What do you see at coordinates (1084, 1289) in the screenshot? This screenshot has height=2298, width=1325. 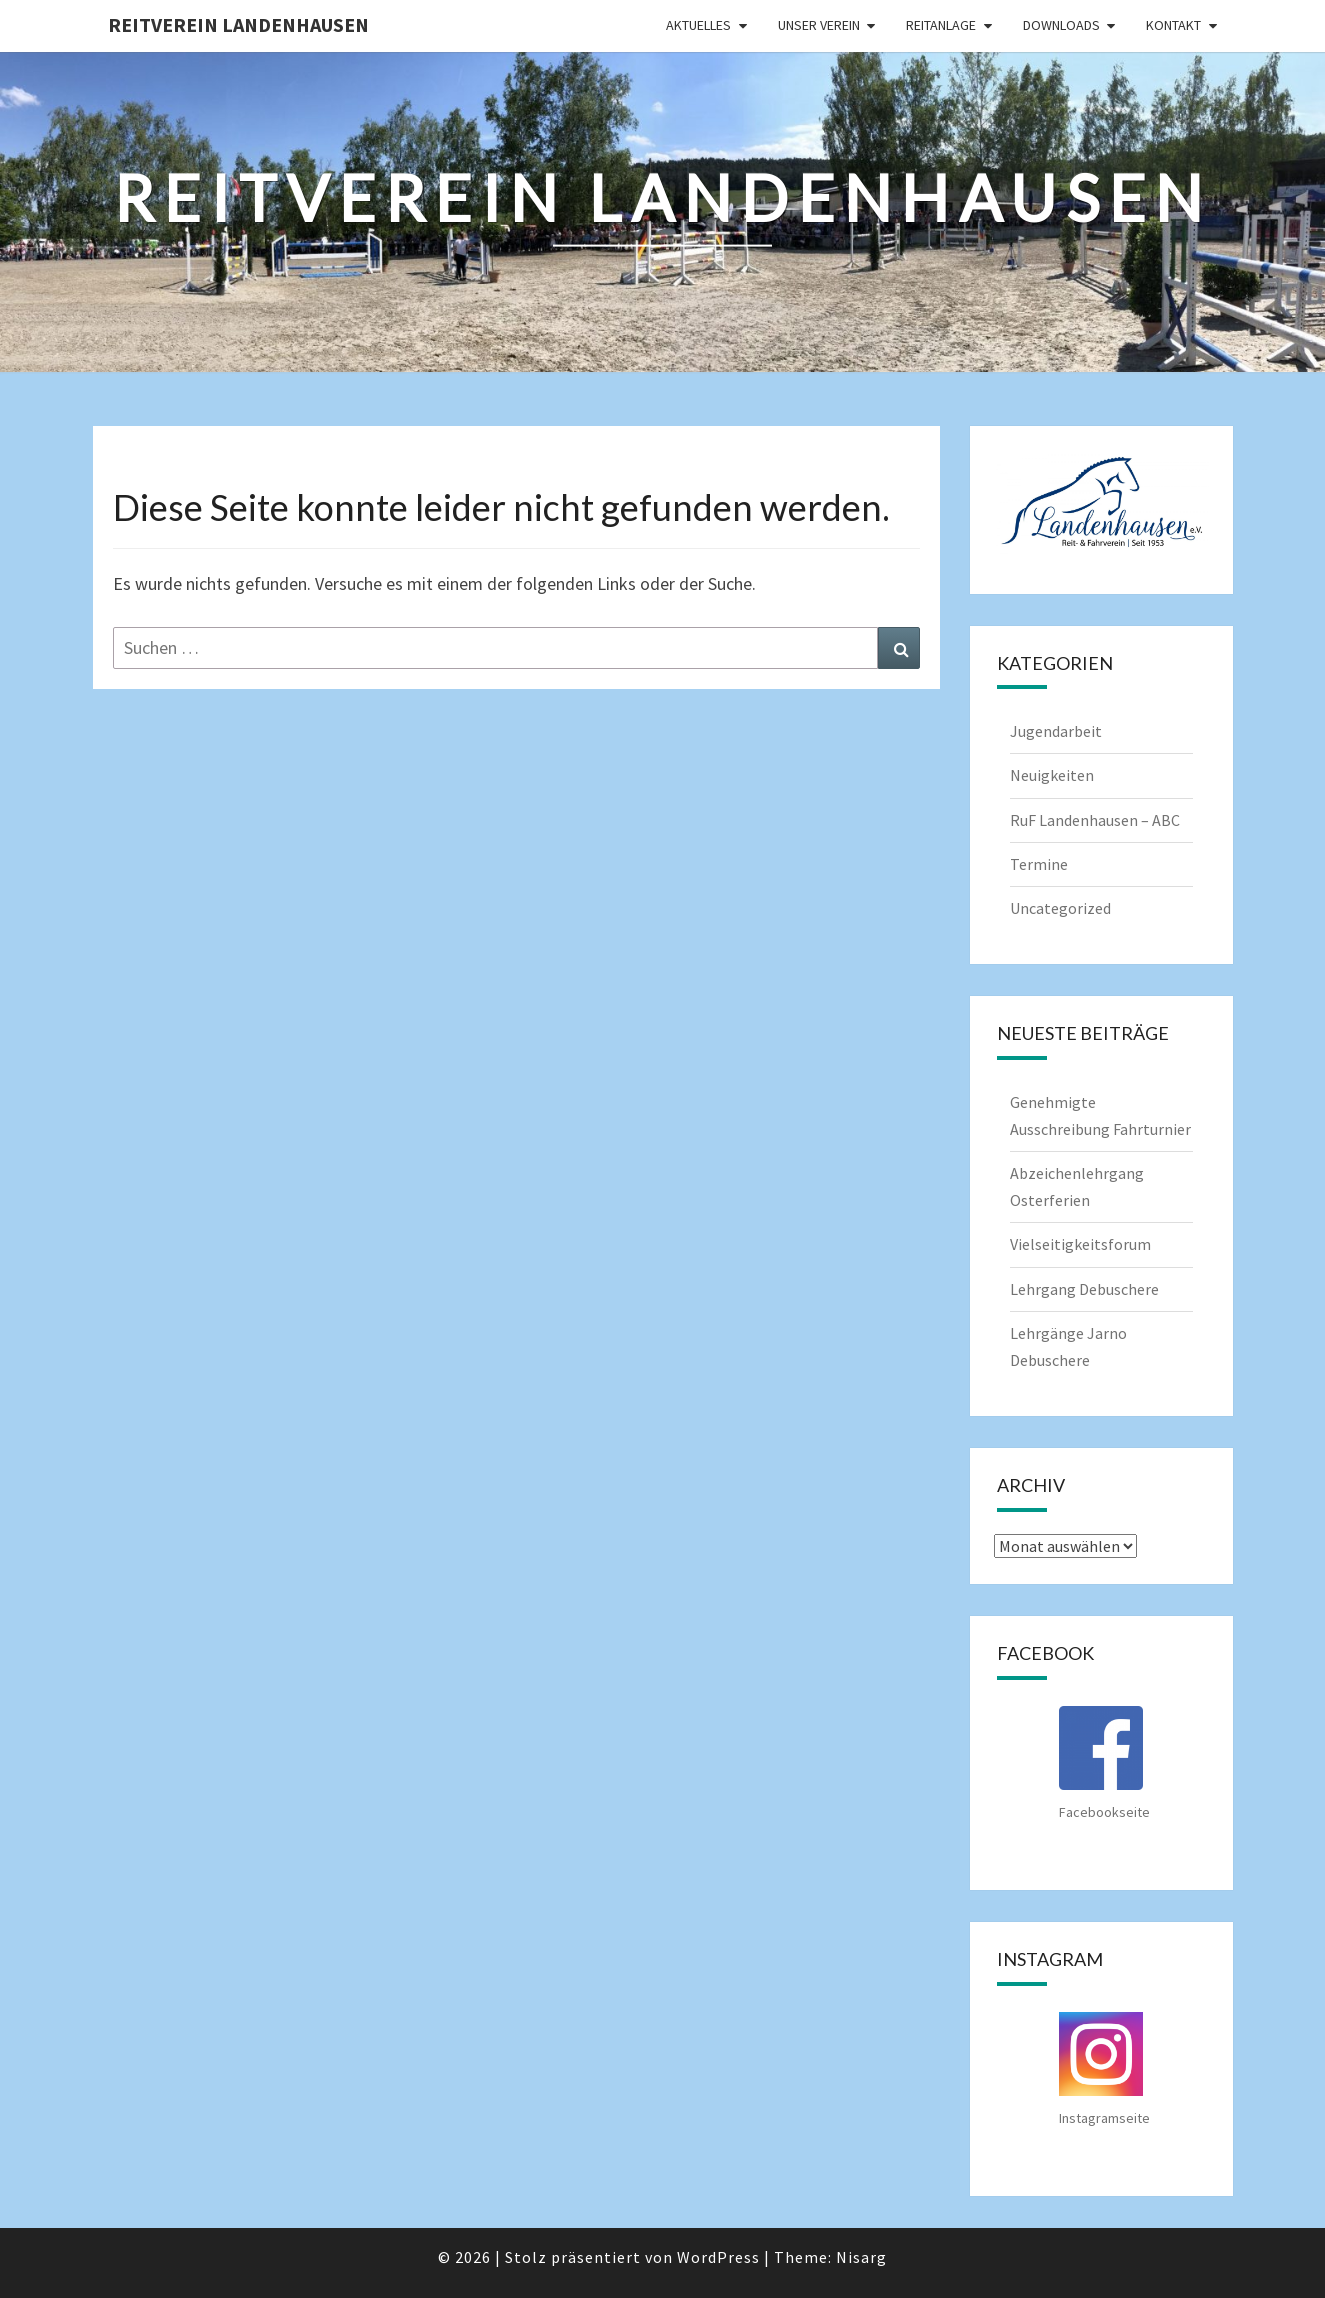 I see `Lehrgang Debuschere` at bounding box center [1084, 1289].